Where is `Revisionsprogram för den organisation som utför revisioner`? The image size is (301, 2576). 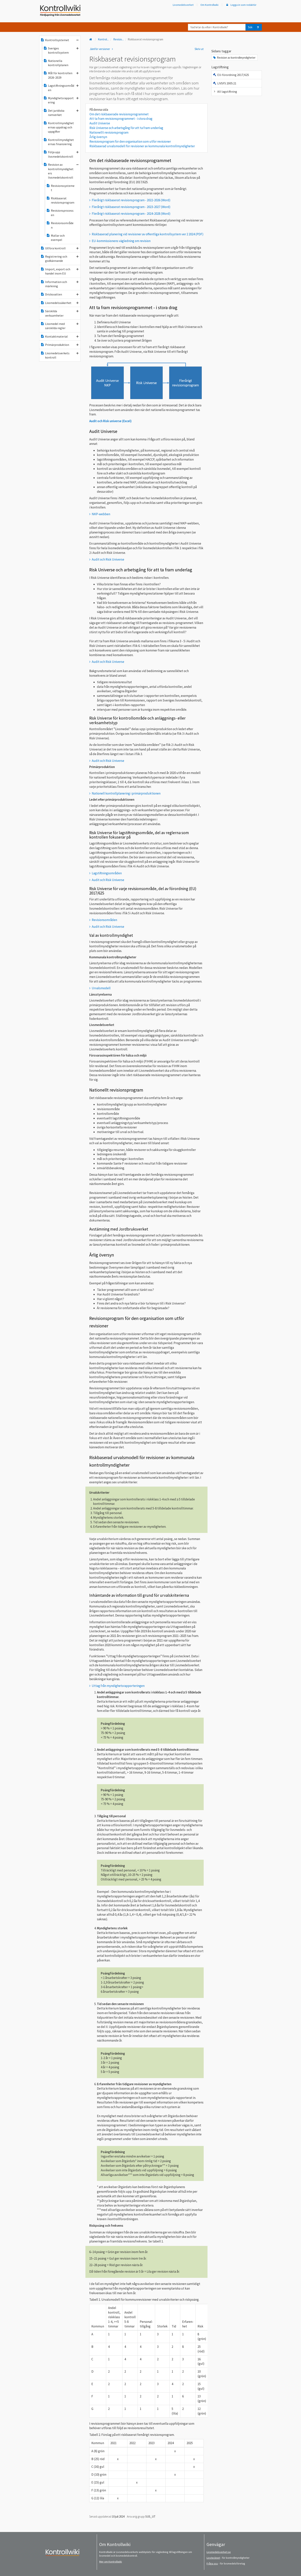 Revisionsprogram för den organisation som utför revisioner is located at coordinates (130, 141).